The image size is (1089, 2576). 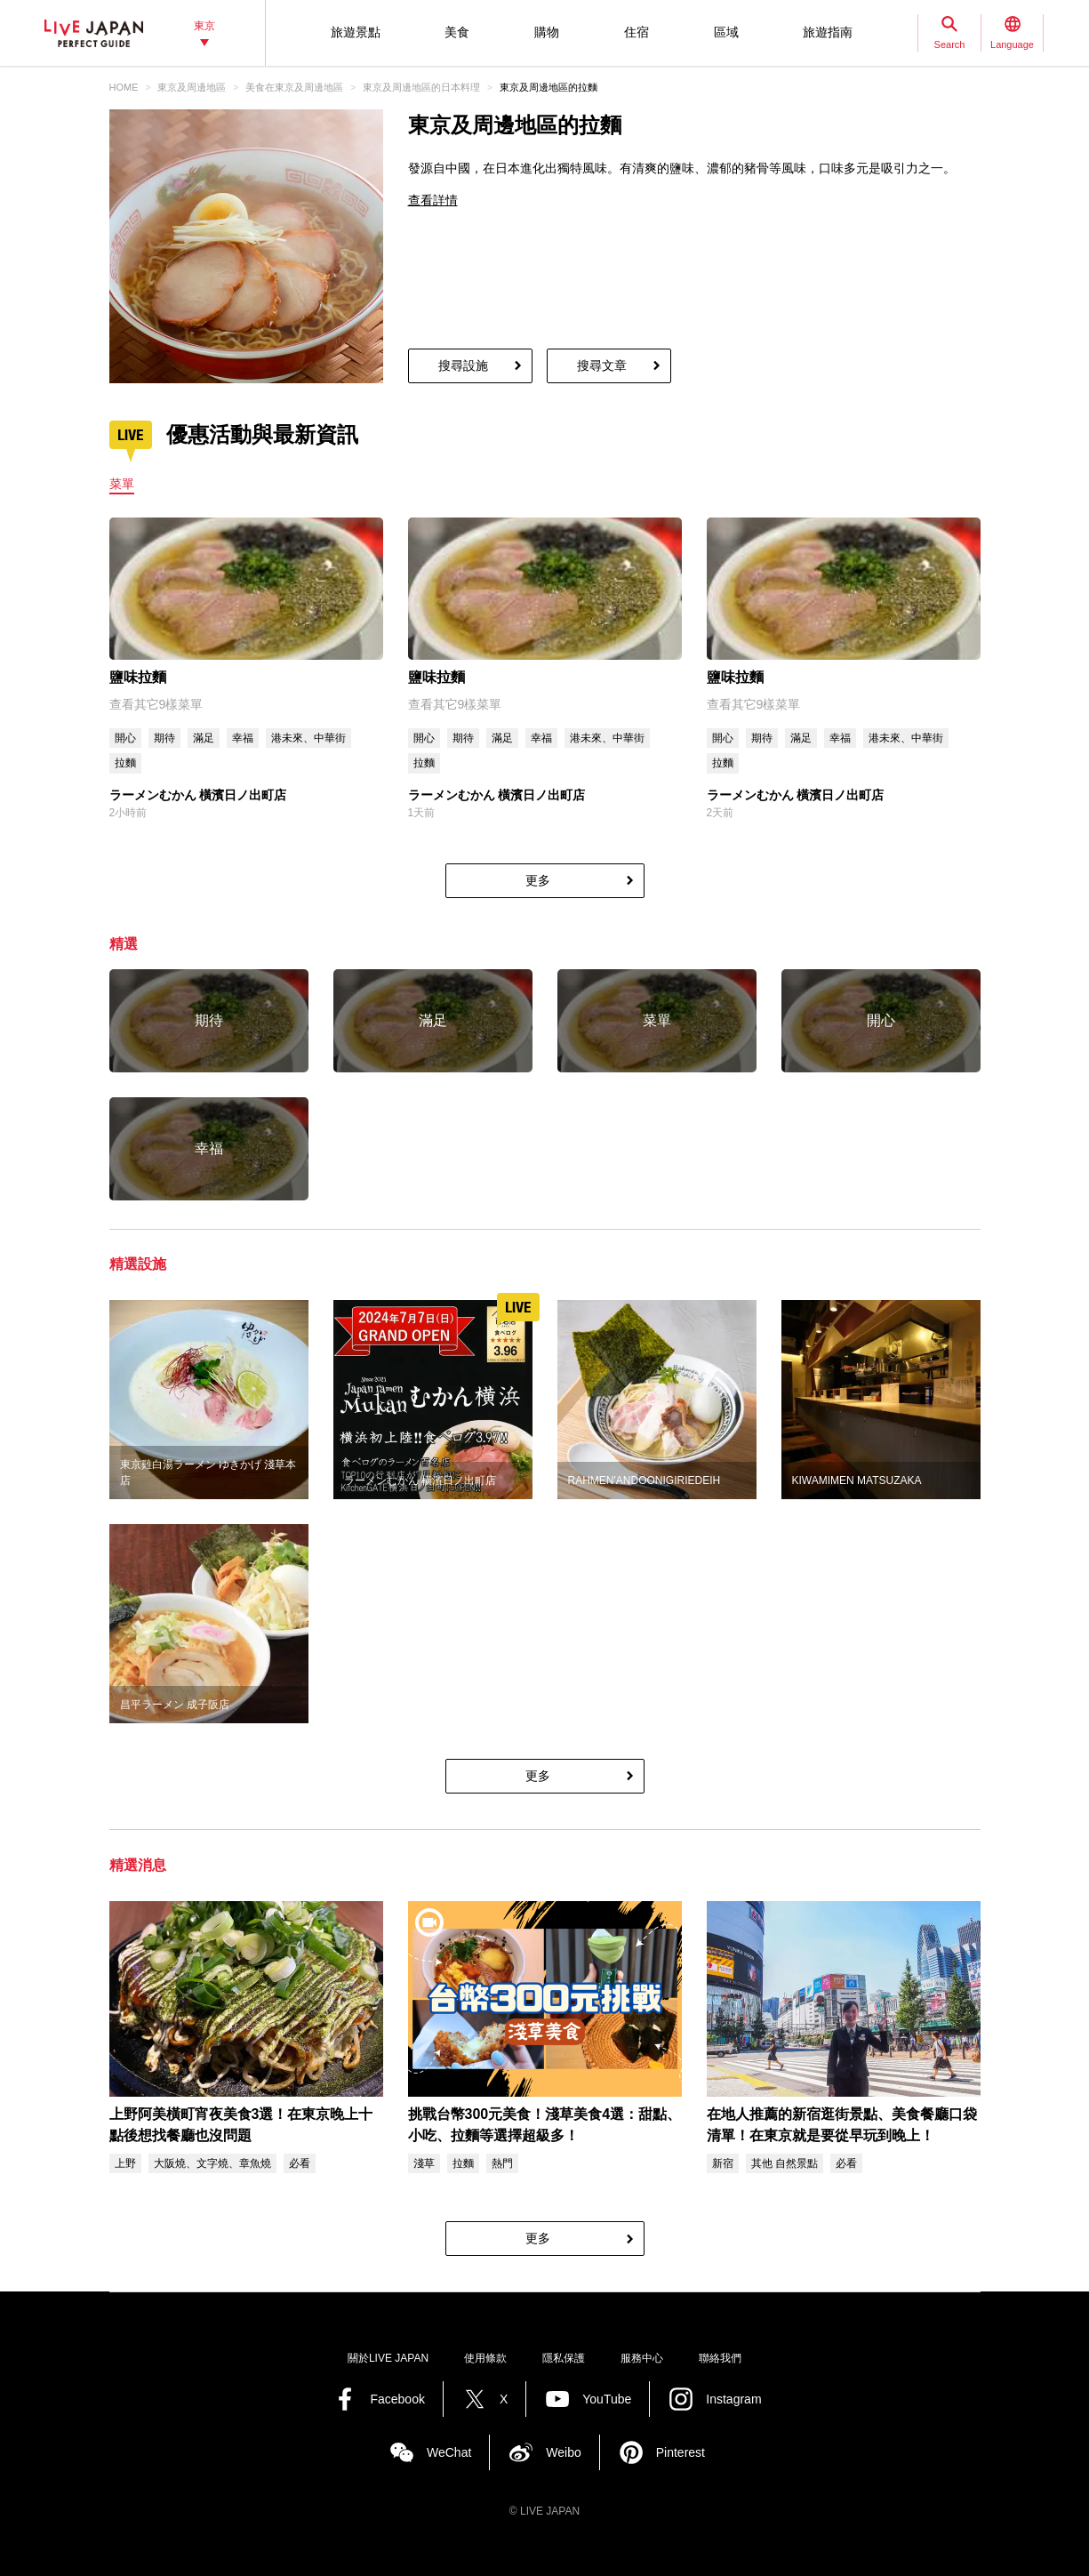 What do you see at coordinates (421, 87) in the screenshot?
I see `東京及周邊地區的日本料理` at bounding box center [421, 87].